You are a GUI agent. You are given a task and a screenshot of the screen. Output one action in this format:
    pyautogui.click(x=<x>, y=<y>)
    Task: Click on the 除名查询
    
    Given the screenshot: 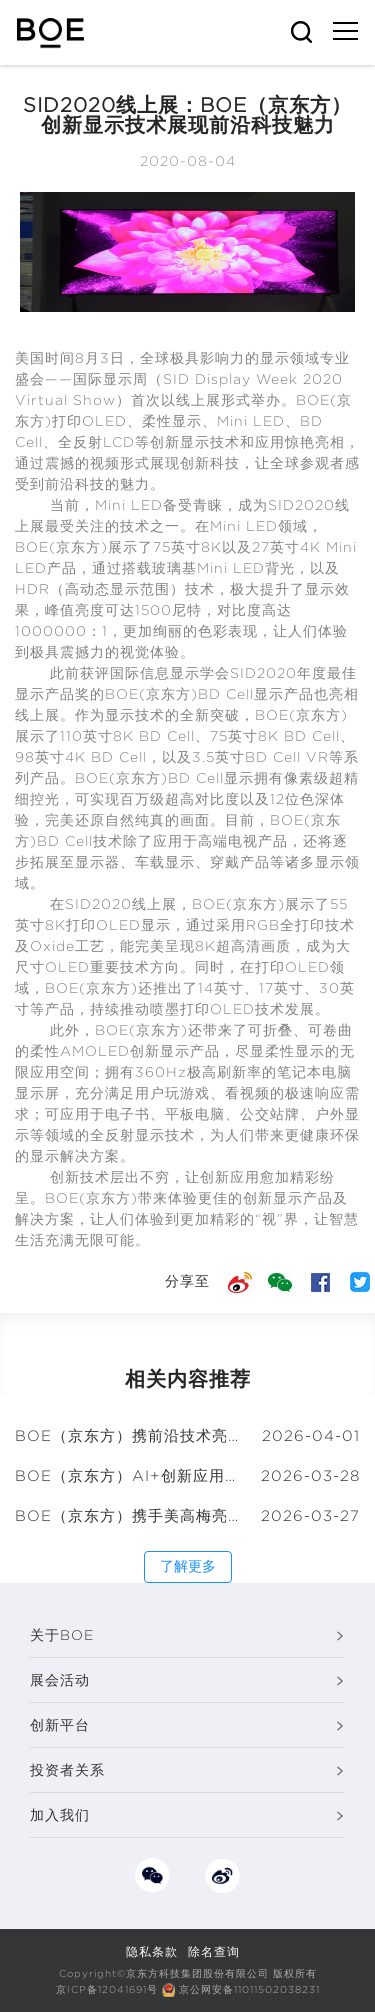 What is the action you would take?
    pyautogui.click(x=214, y=1951)
    